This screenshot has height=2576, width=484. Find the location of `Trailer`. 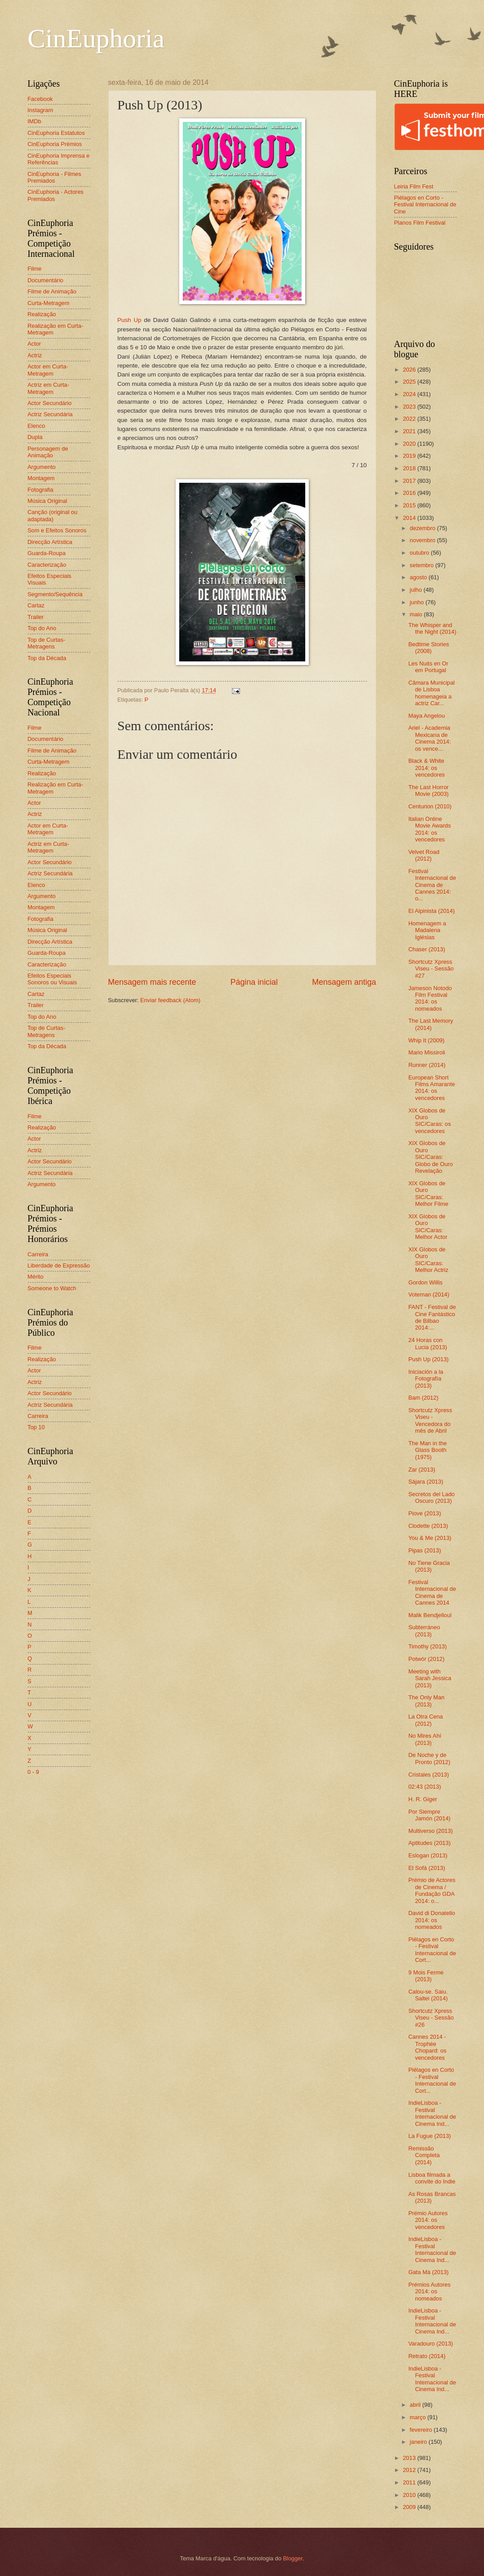

Trailer is located at coordinates (36, 617).